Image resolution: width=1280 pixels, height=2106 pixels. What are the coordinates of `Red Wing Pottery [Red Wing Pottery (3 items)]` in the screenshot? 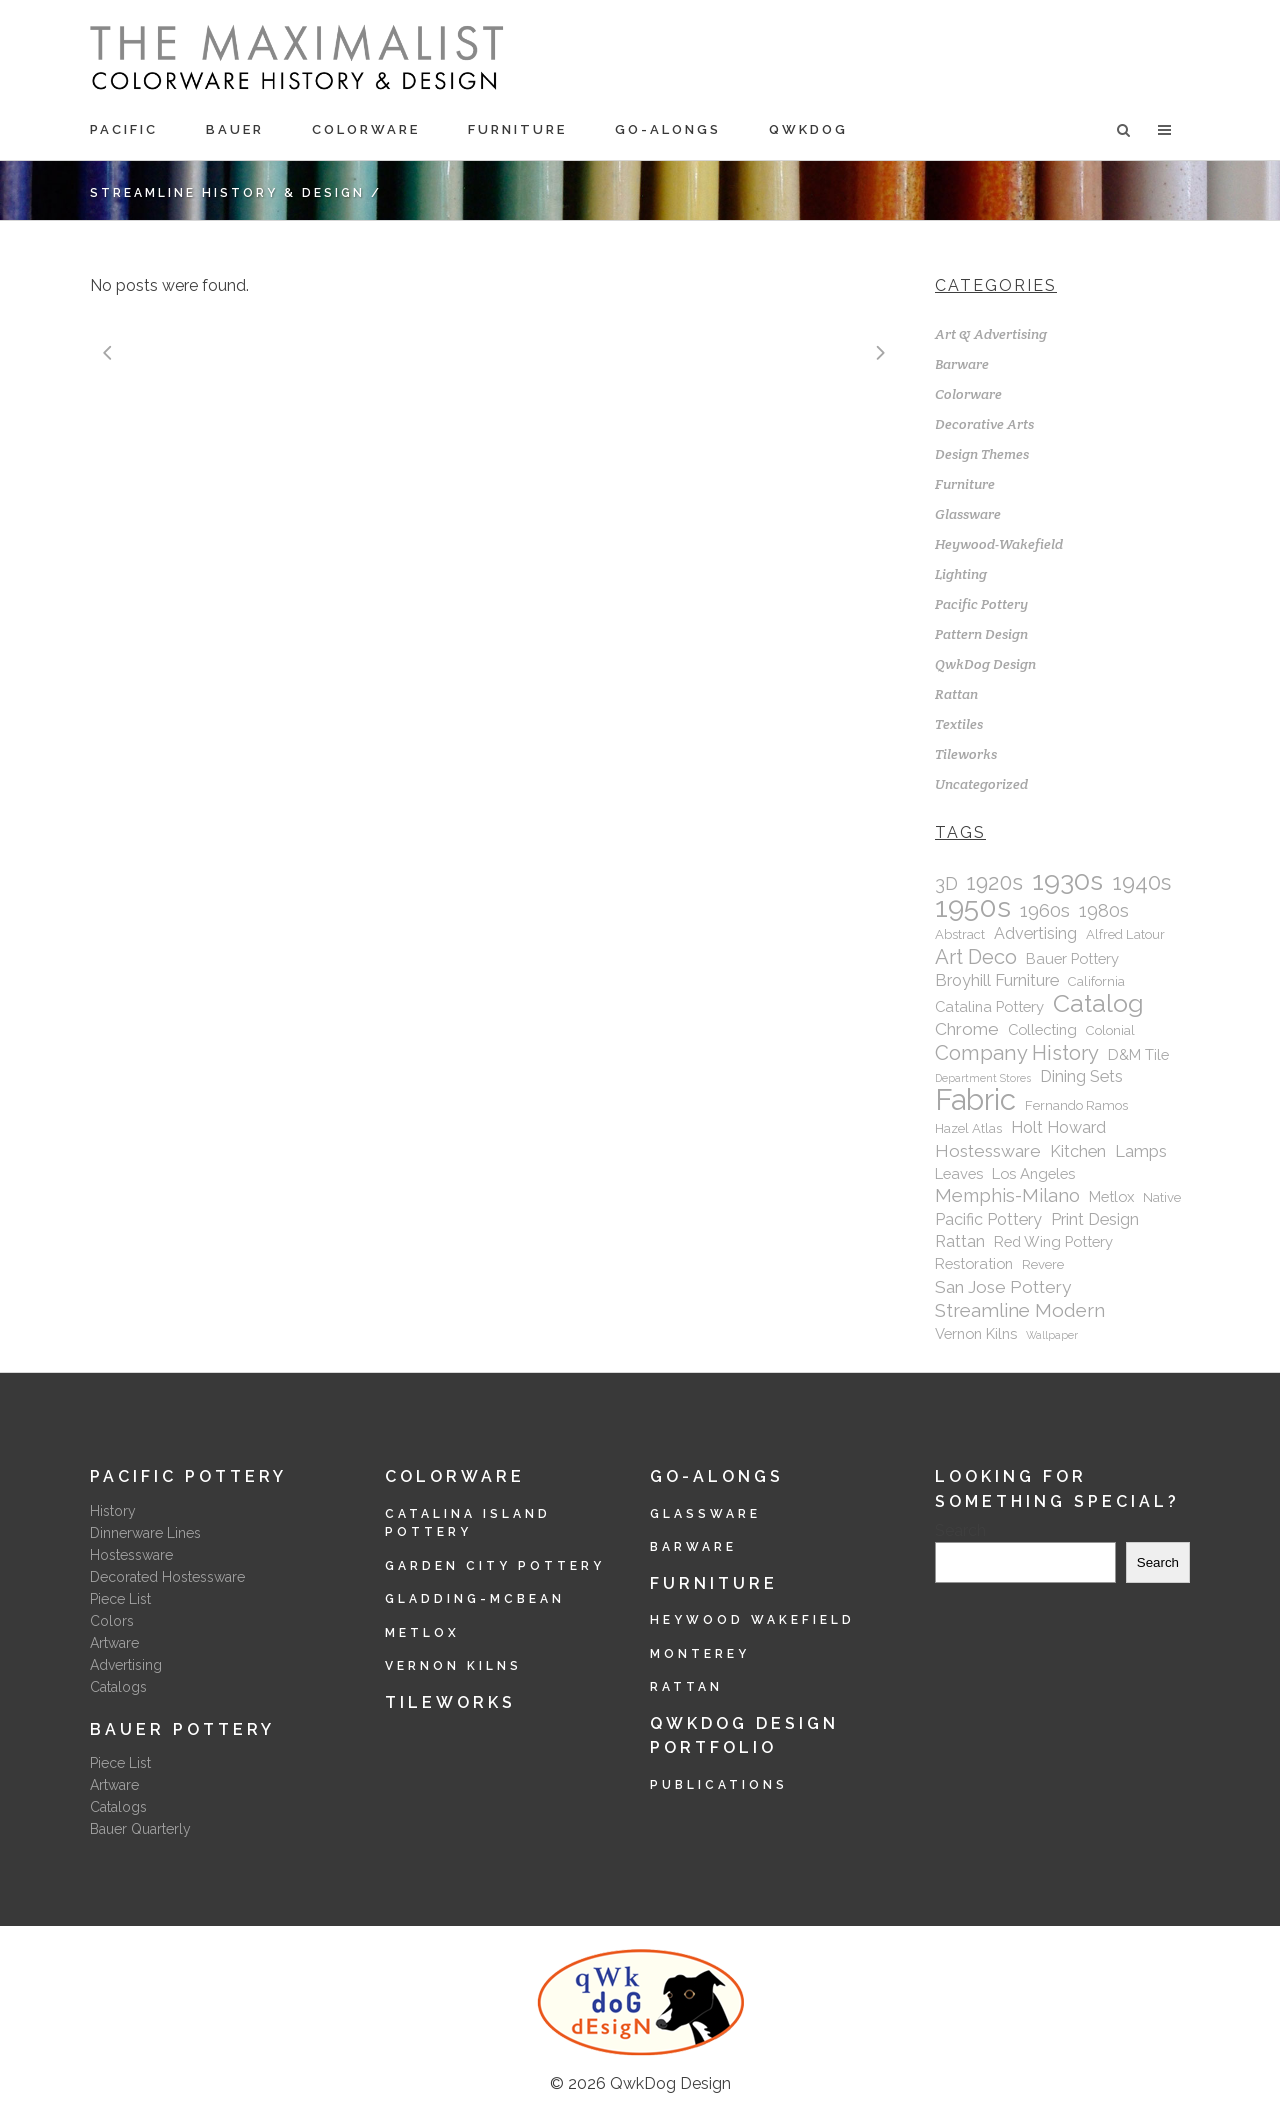 It's located at (1053, 1241).